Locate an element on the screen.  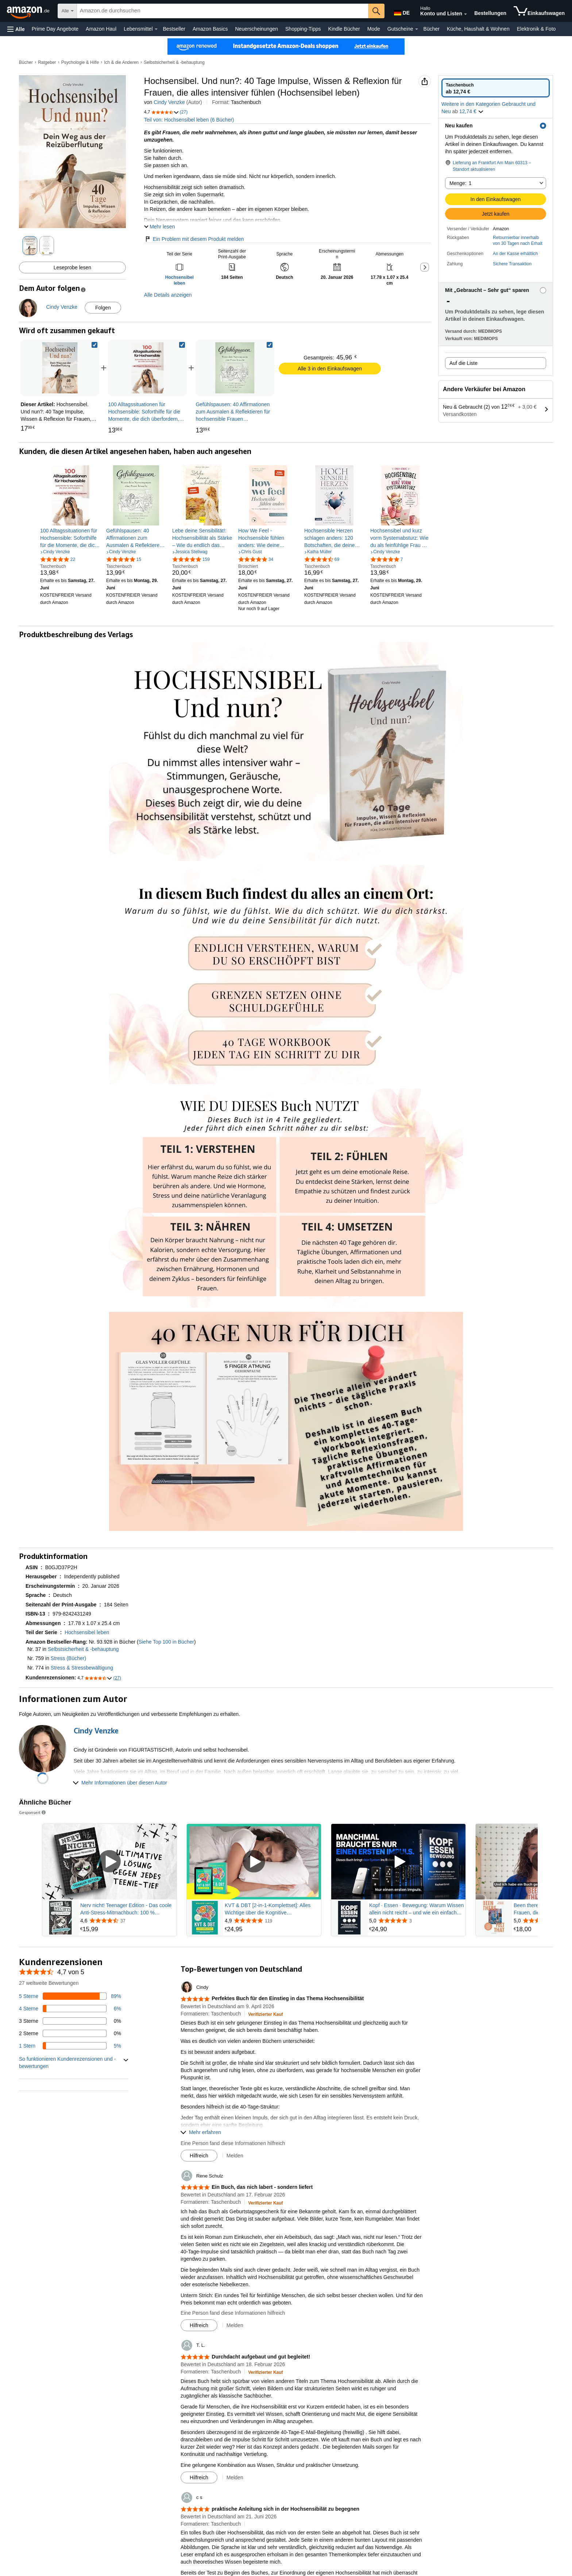
Nerv nicht! Teenager Edition - Das coole Anti-Stress-Mitmachbuch: 100 % Offlinespaß - Das perfekte Geschenk für Teens is located at coordinates (125, 1909).